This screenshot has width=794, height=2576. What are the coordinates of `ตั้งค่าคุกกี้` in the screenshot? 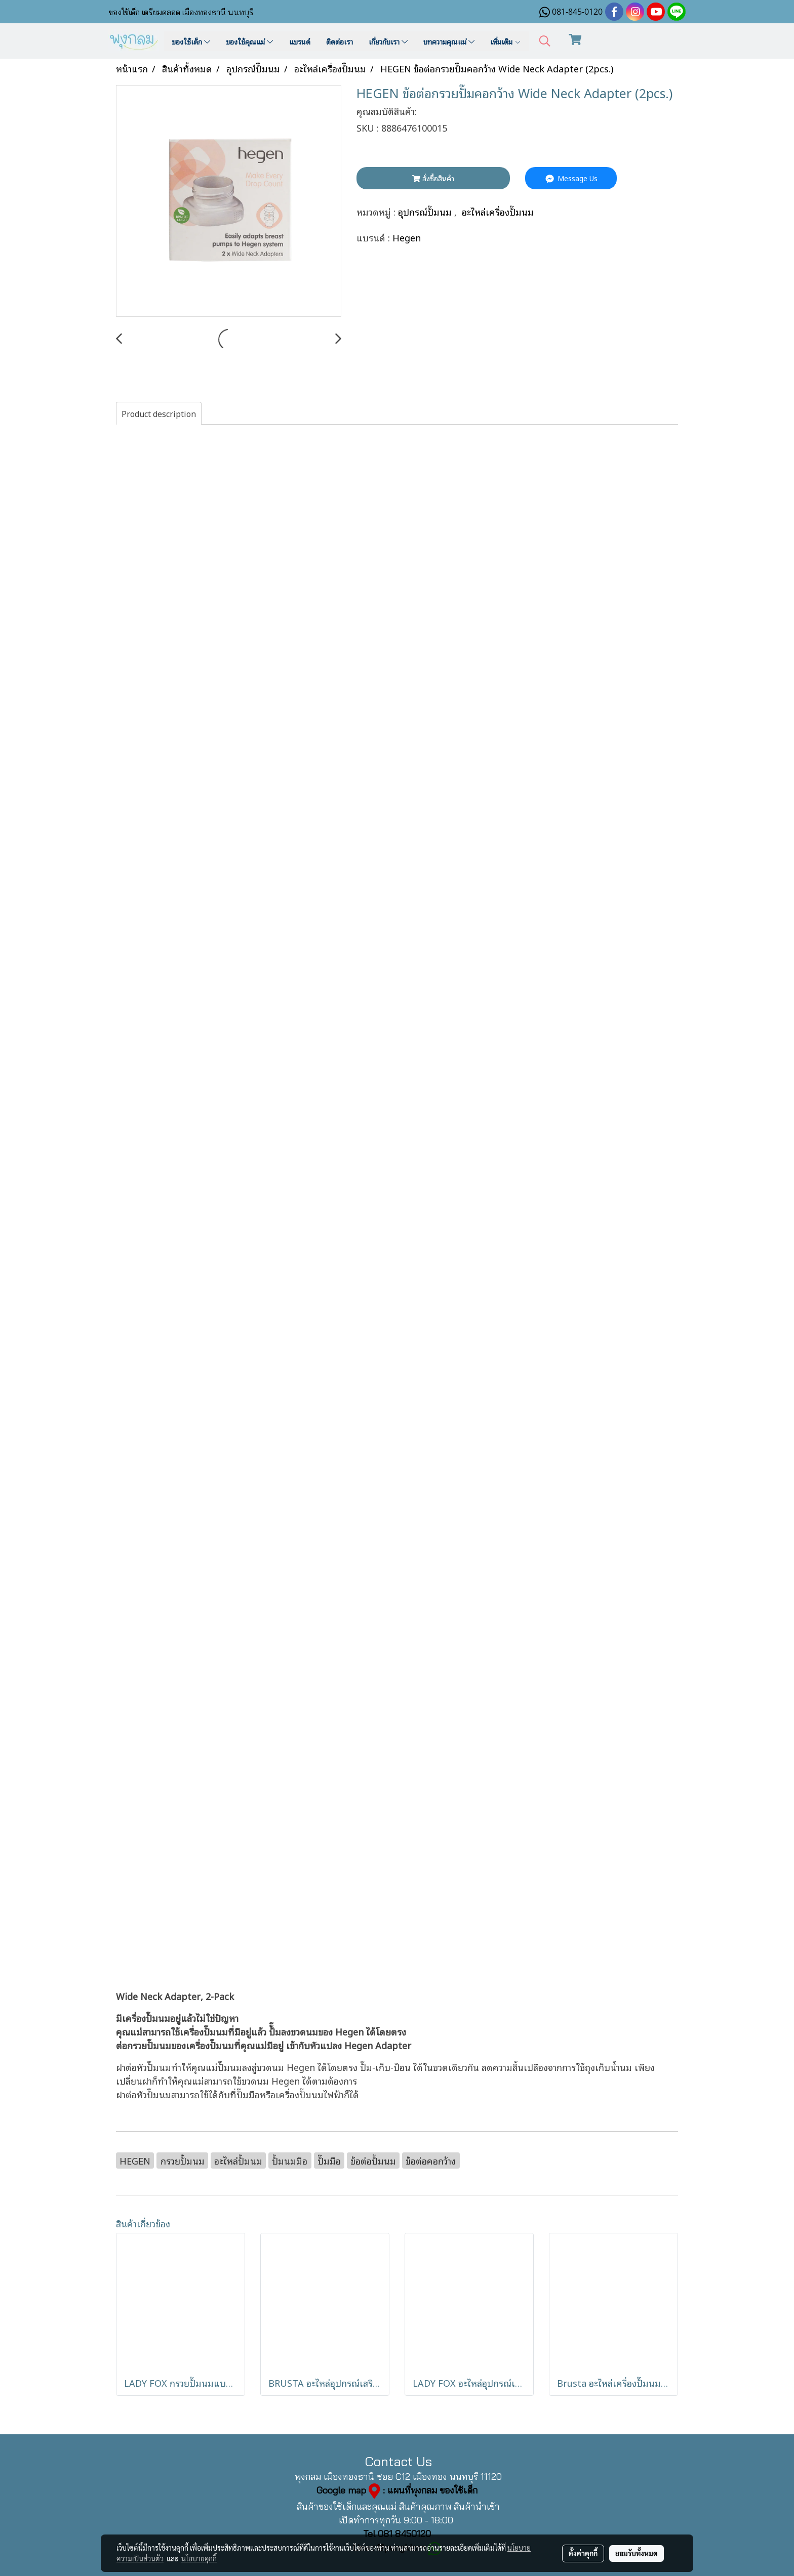 It's located at (583, 2553).